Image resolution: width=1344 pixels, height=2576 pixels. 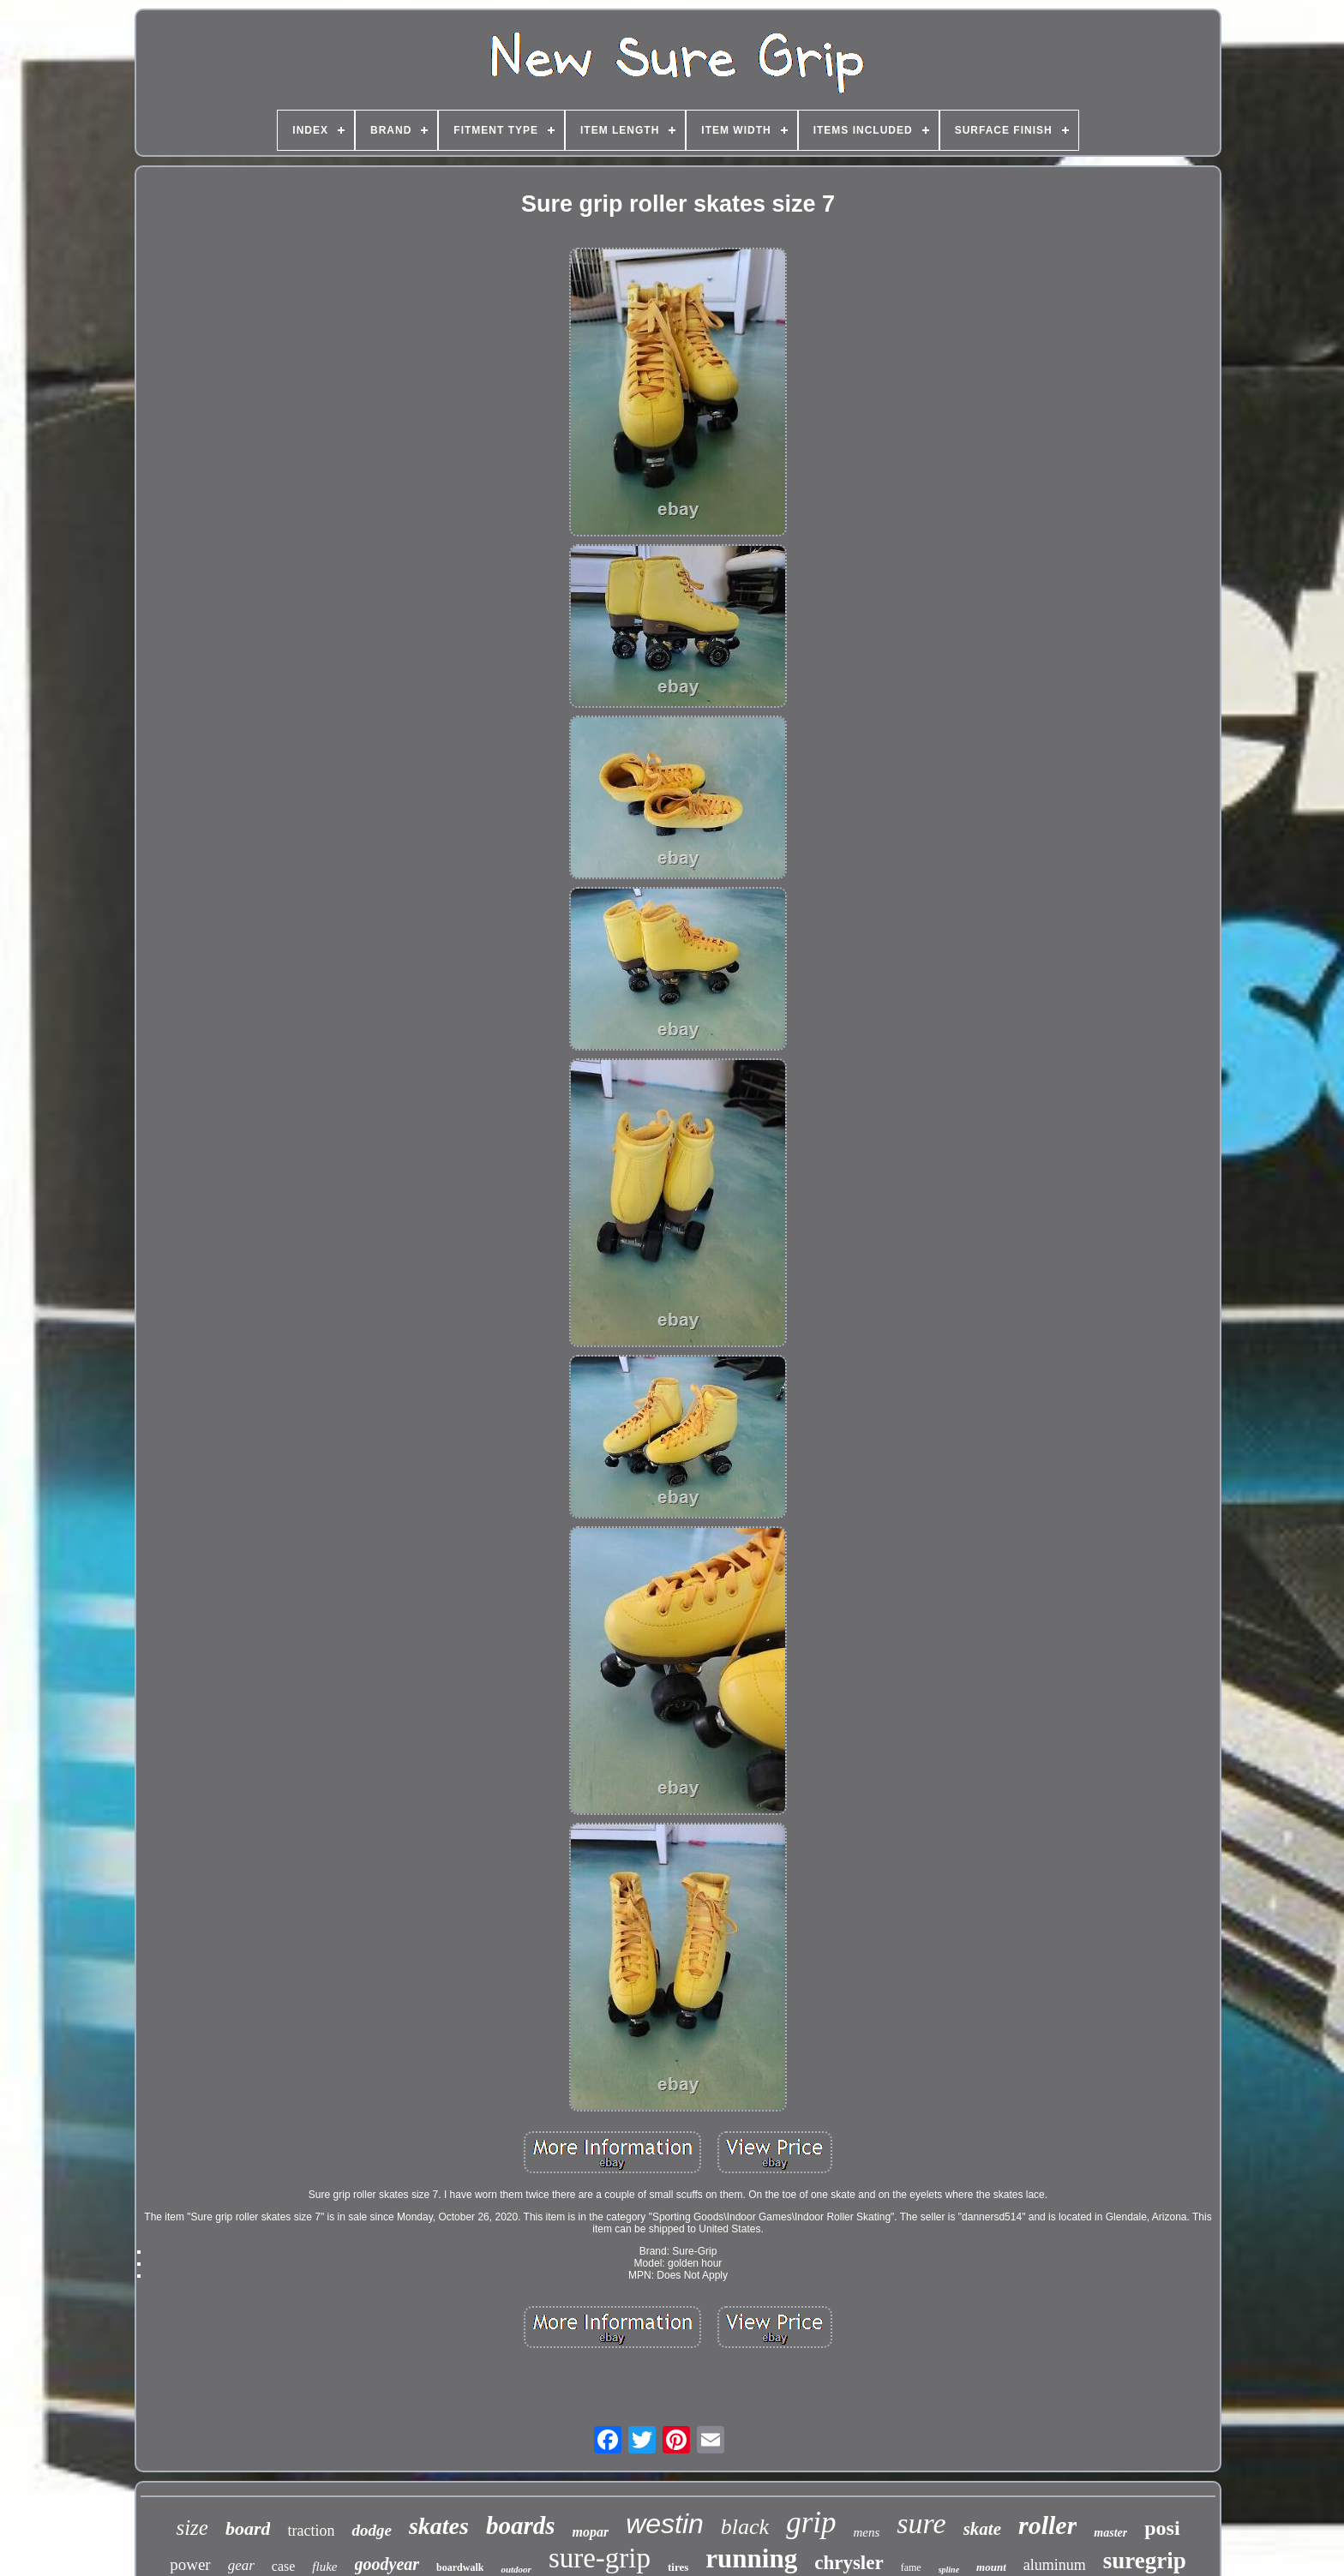 What do you see at coordinates (459, 2567) in the screenshot?
I see `boardwalk` at bounding box center [459, 2567].